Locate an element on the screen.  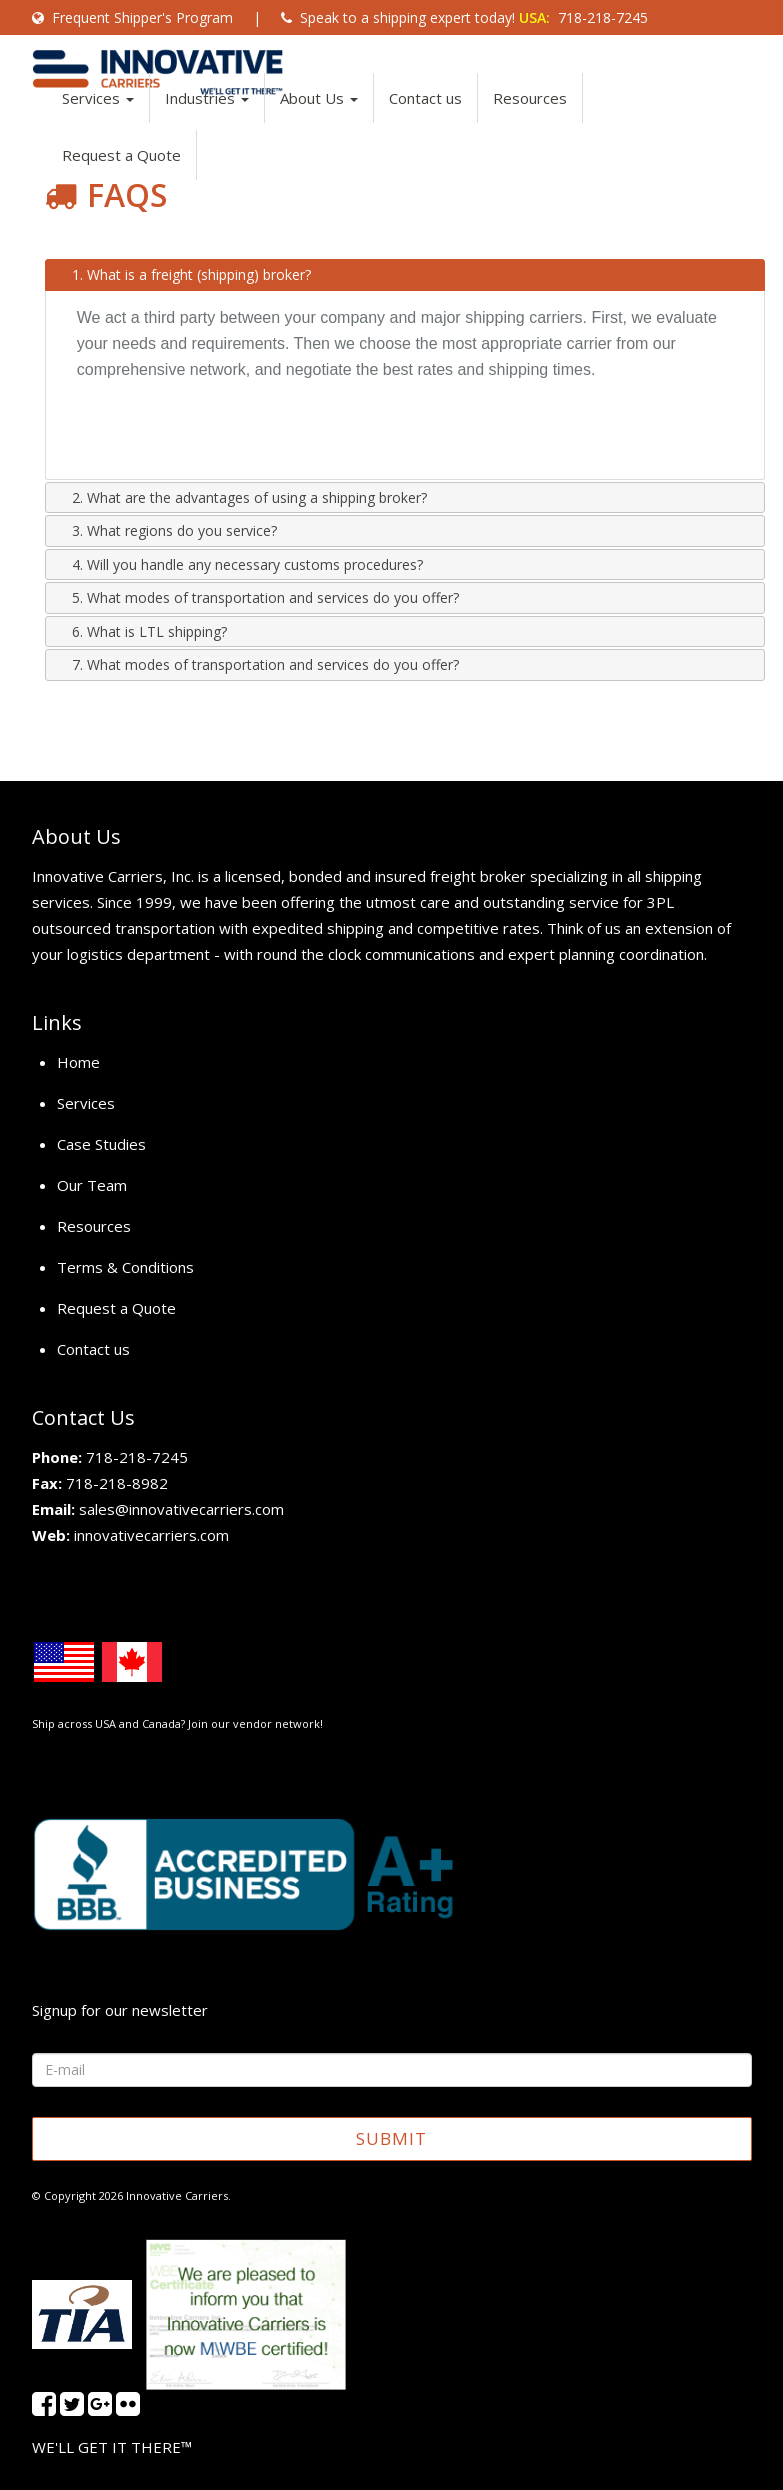
7. What modes of transportation and services do you offer? [tab] is located at coordinates (257, 664).